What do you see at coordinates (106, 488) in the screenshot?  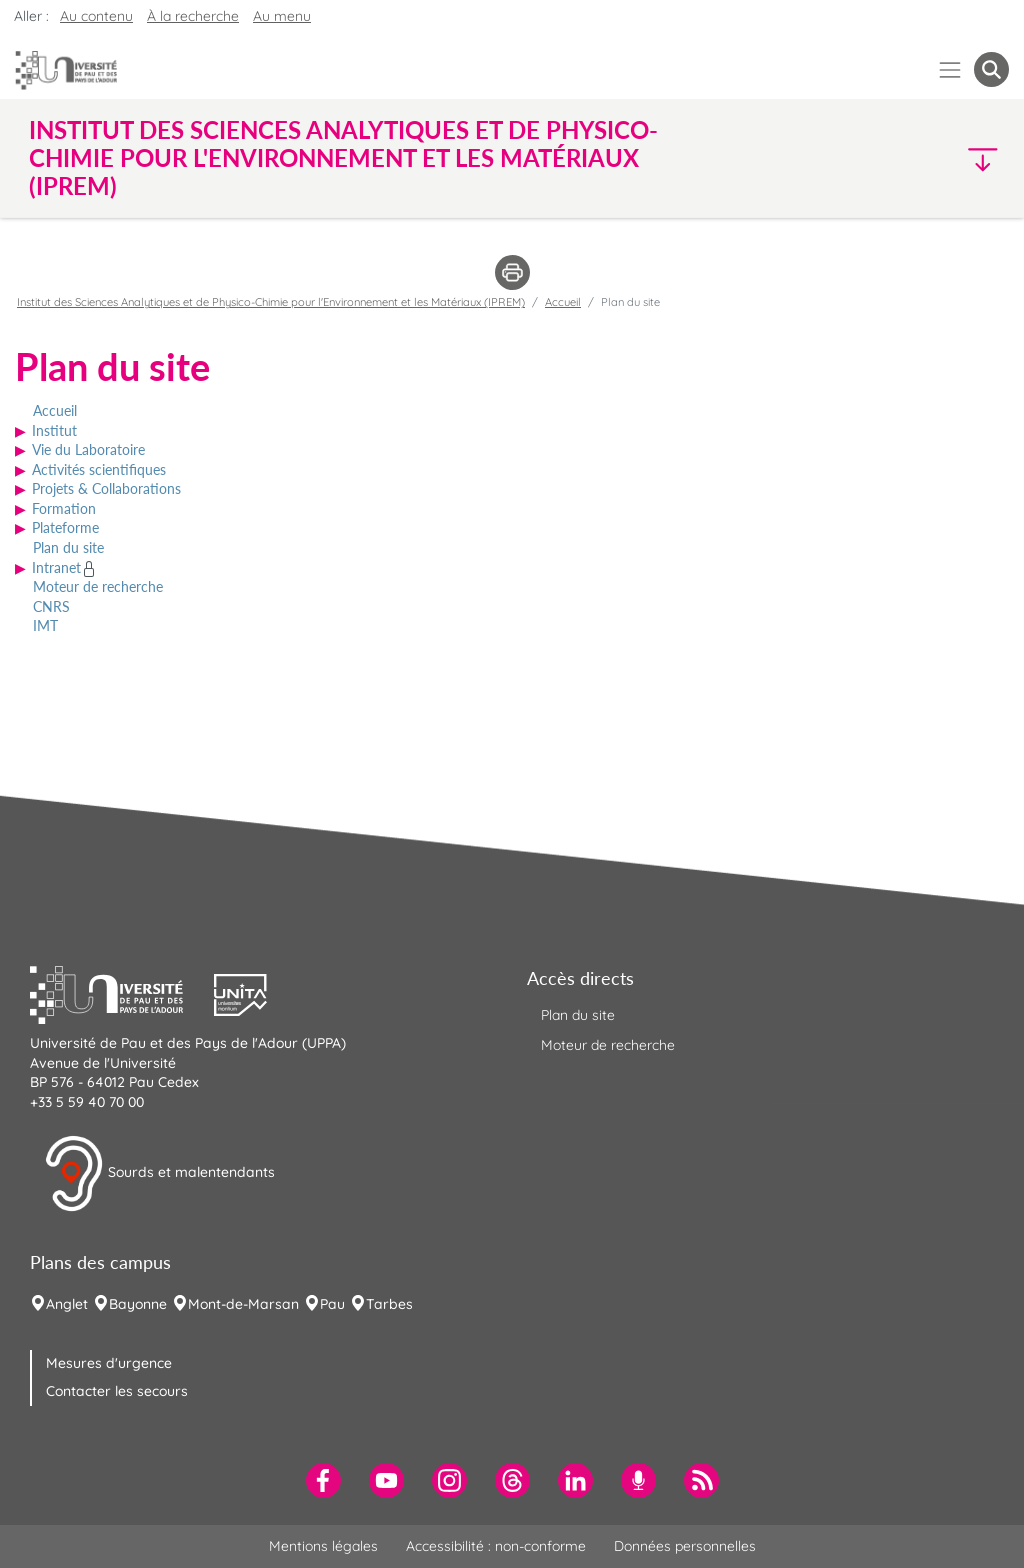 I see `Projets & Collaborations` at bounding box center [106, 488].